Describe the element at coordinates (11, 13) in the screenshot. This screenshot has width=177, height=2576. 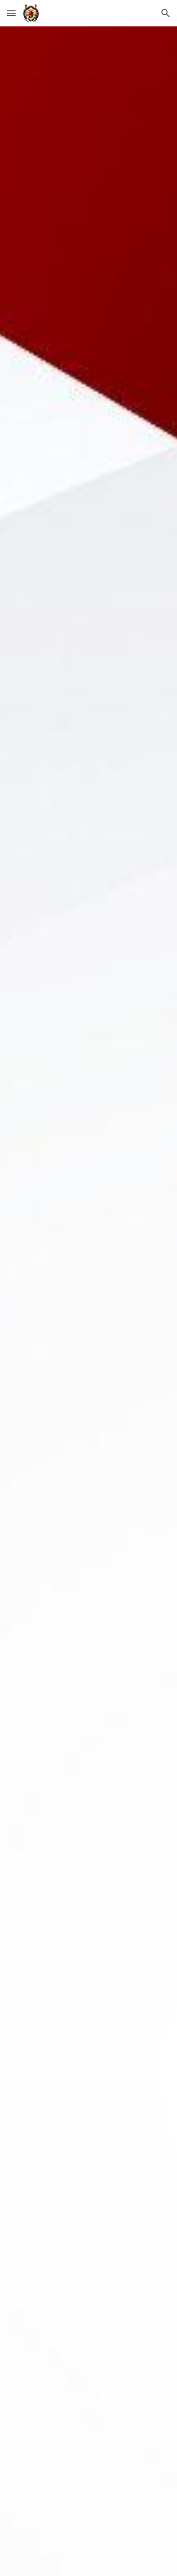
I see `[button]` at that location.